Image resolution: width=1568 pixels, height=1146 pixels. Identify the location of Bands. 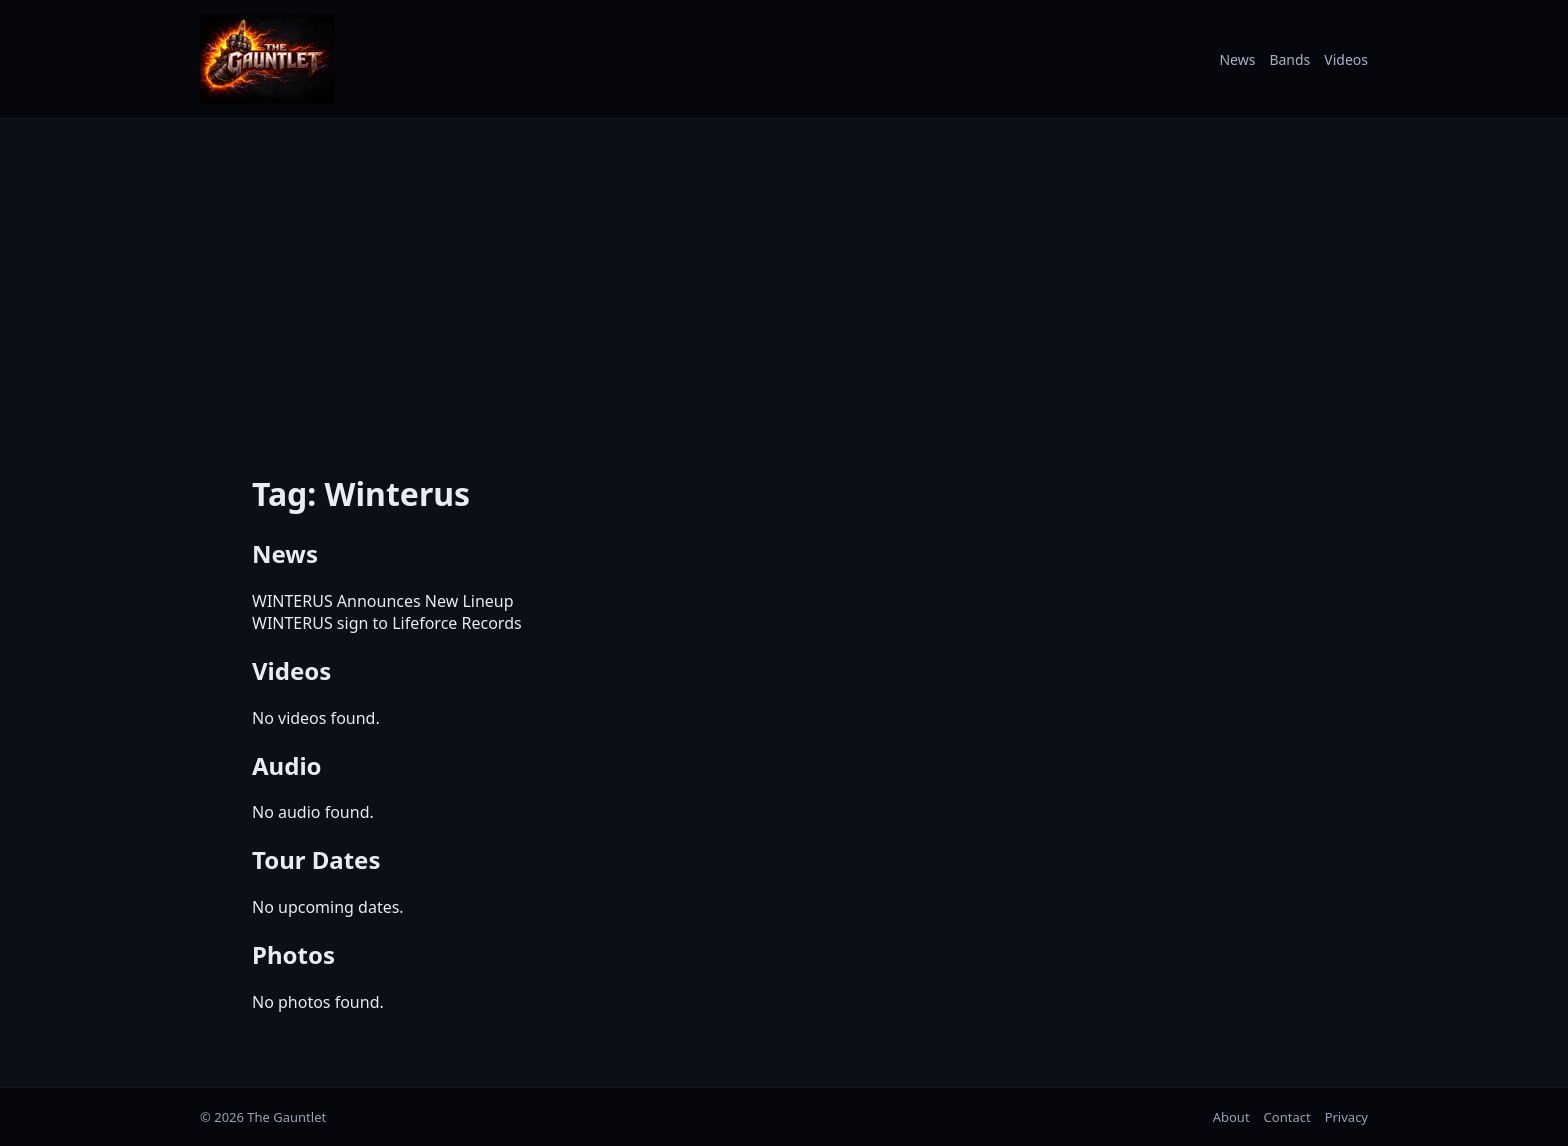
(1289, 59).